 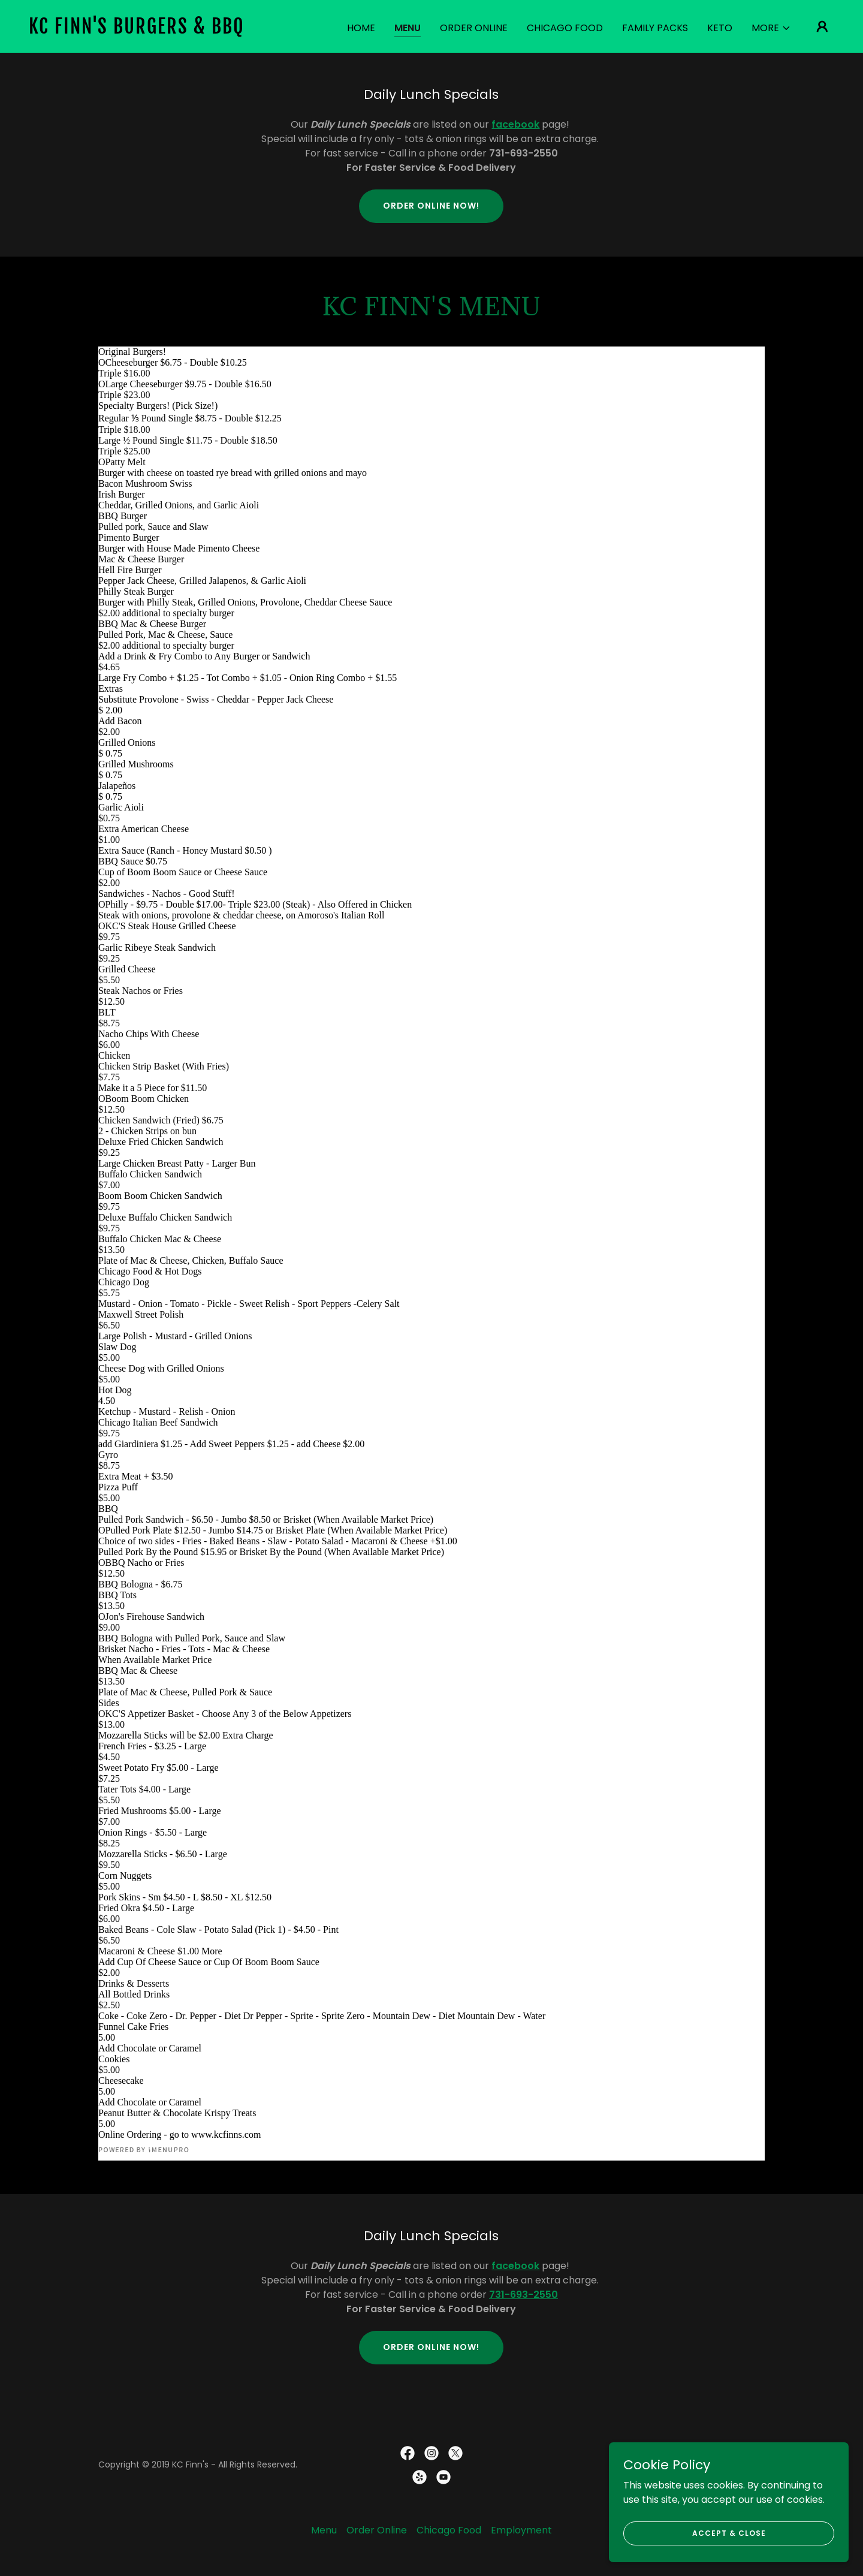 What do you see at coordinates (655, 28) in the screenshot?
I see `Family Packs [link]` at bounding box center [655, 28].